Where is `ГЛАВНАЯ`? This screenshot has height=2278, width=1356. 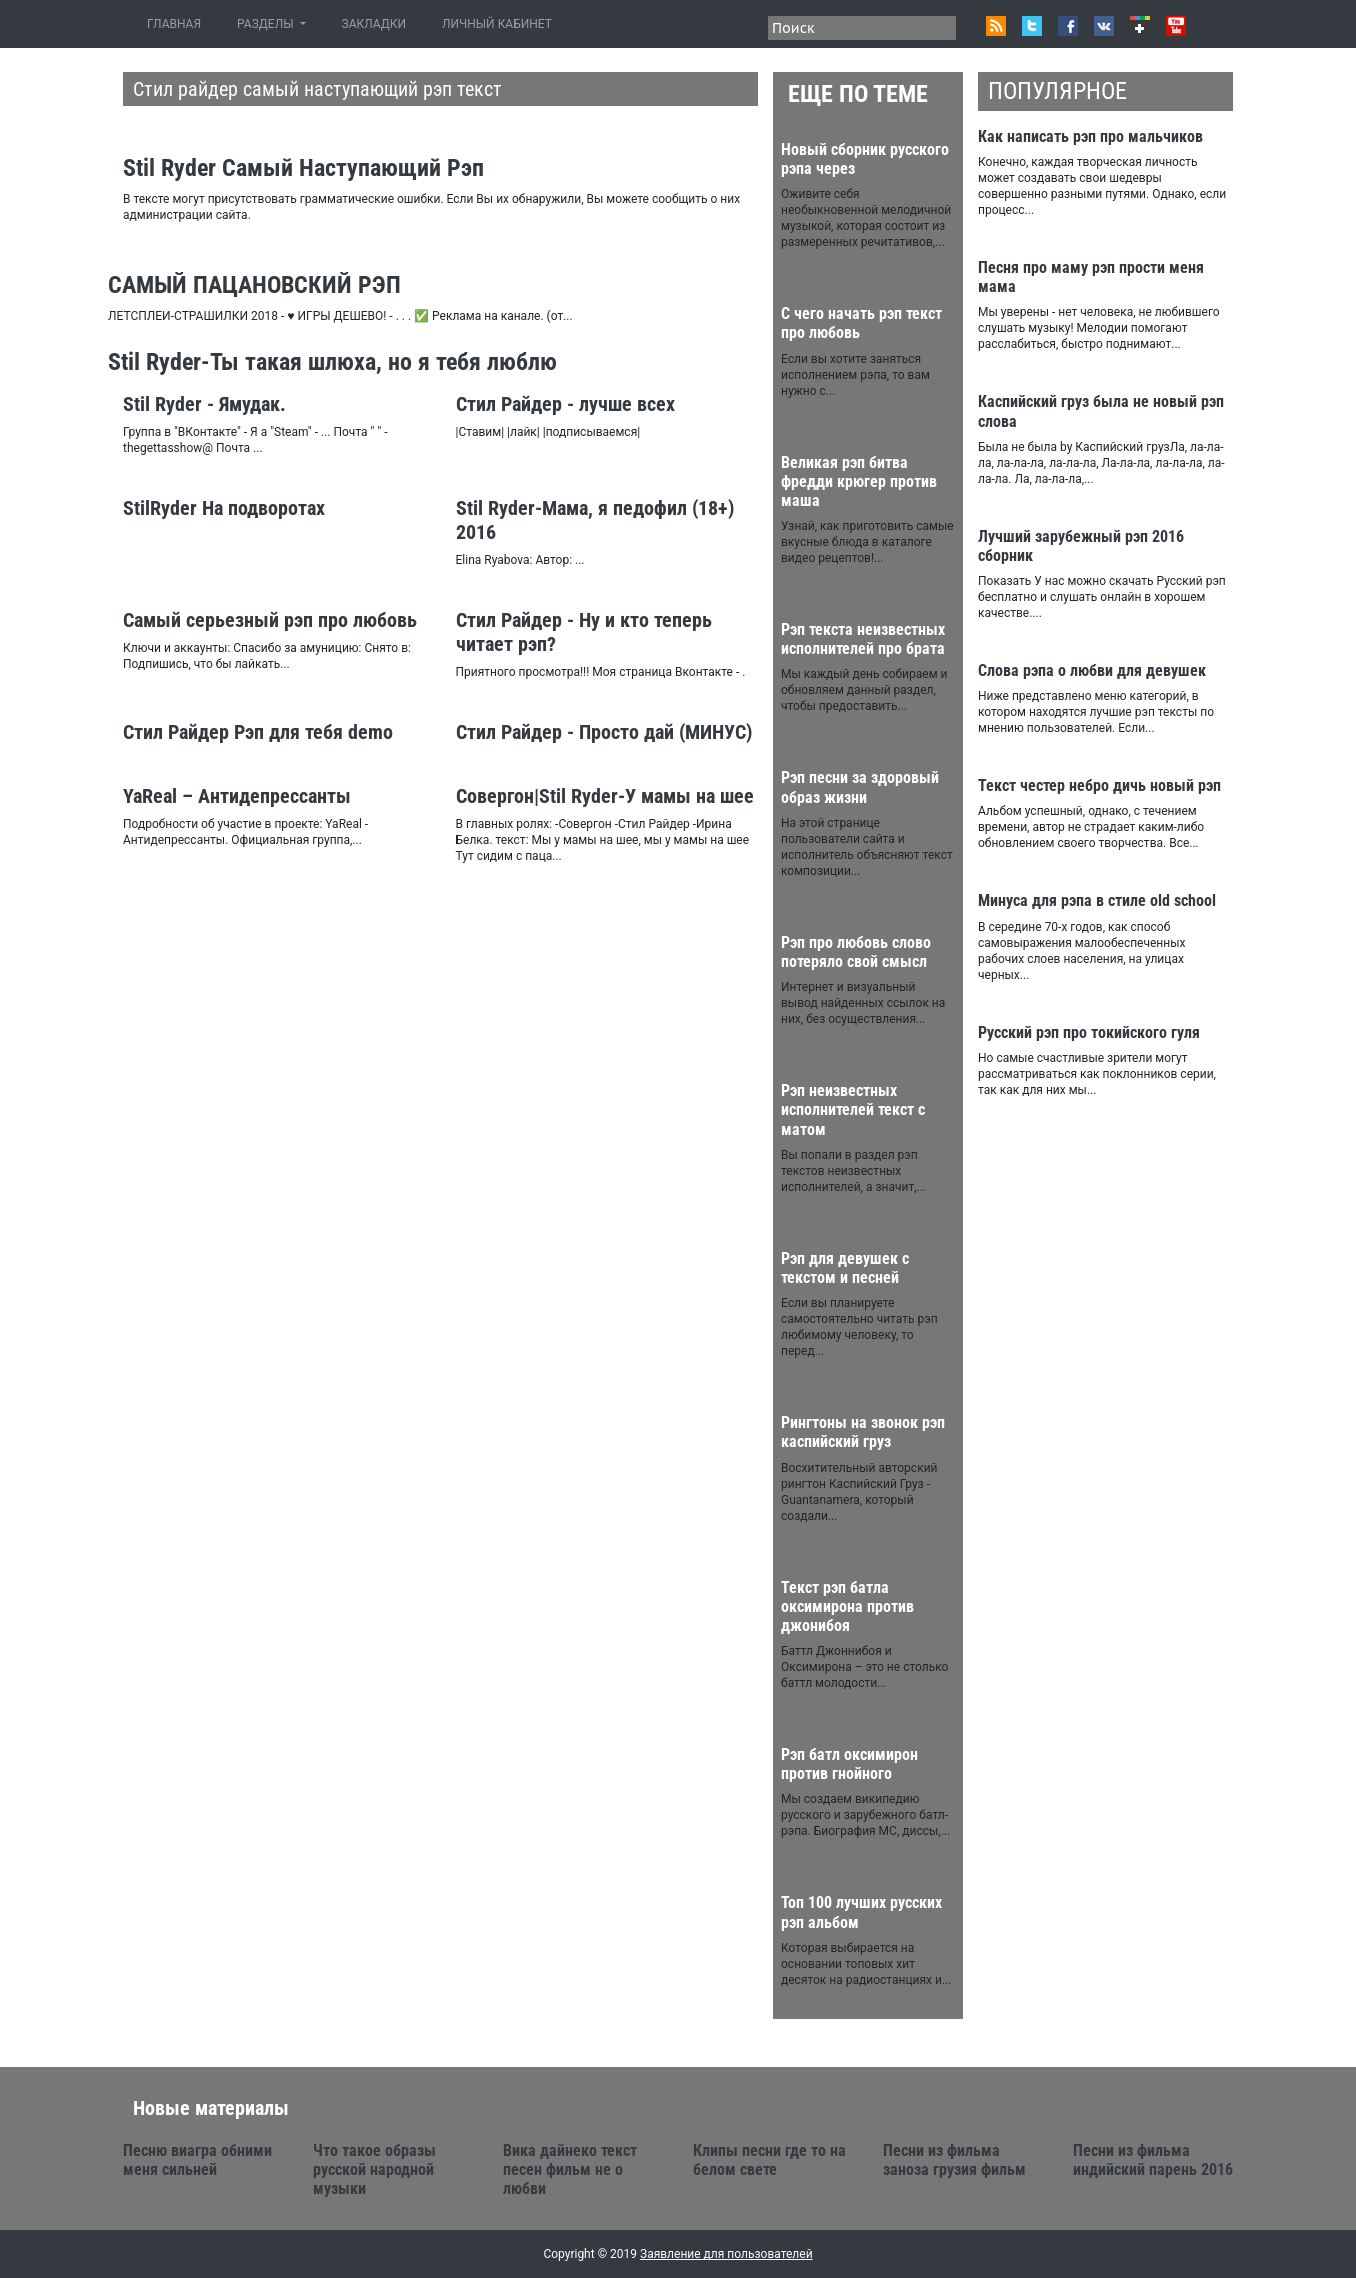
ГЛАВНАЯ is located at coordinates (178, 23).